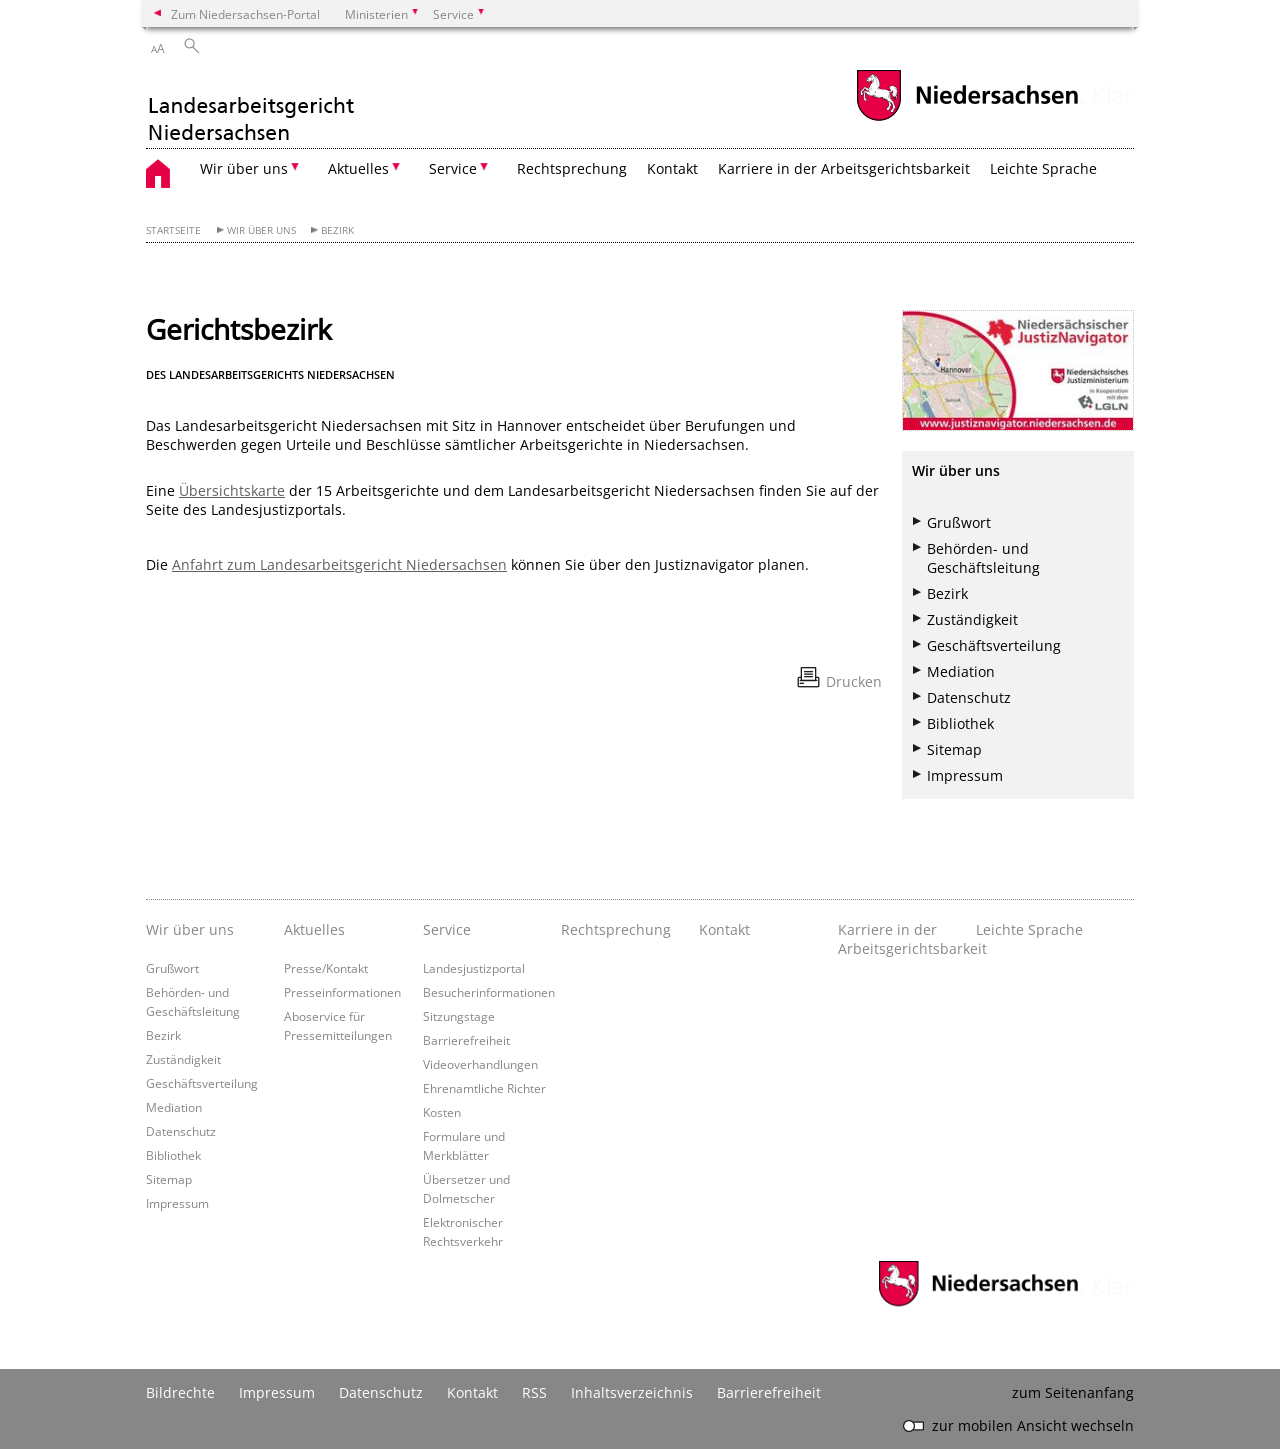  What do you see at coordinates (326, 968) in the screenshot?
I see `Presse/Kontakt` at bounding box center [326, 968].